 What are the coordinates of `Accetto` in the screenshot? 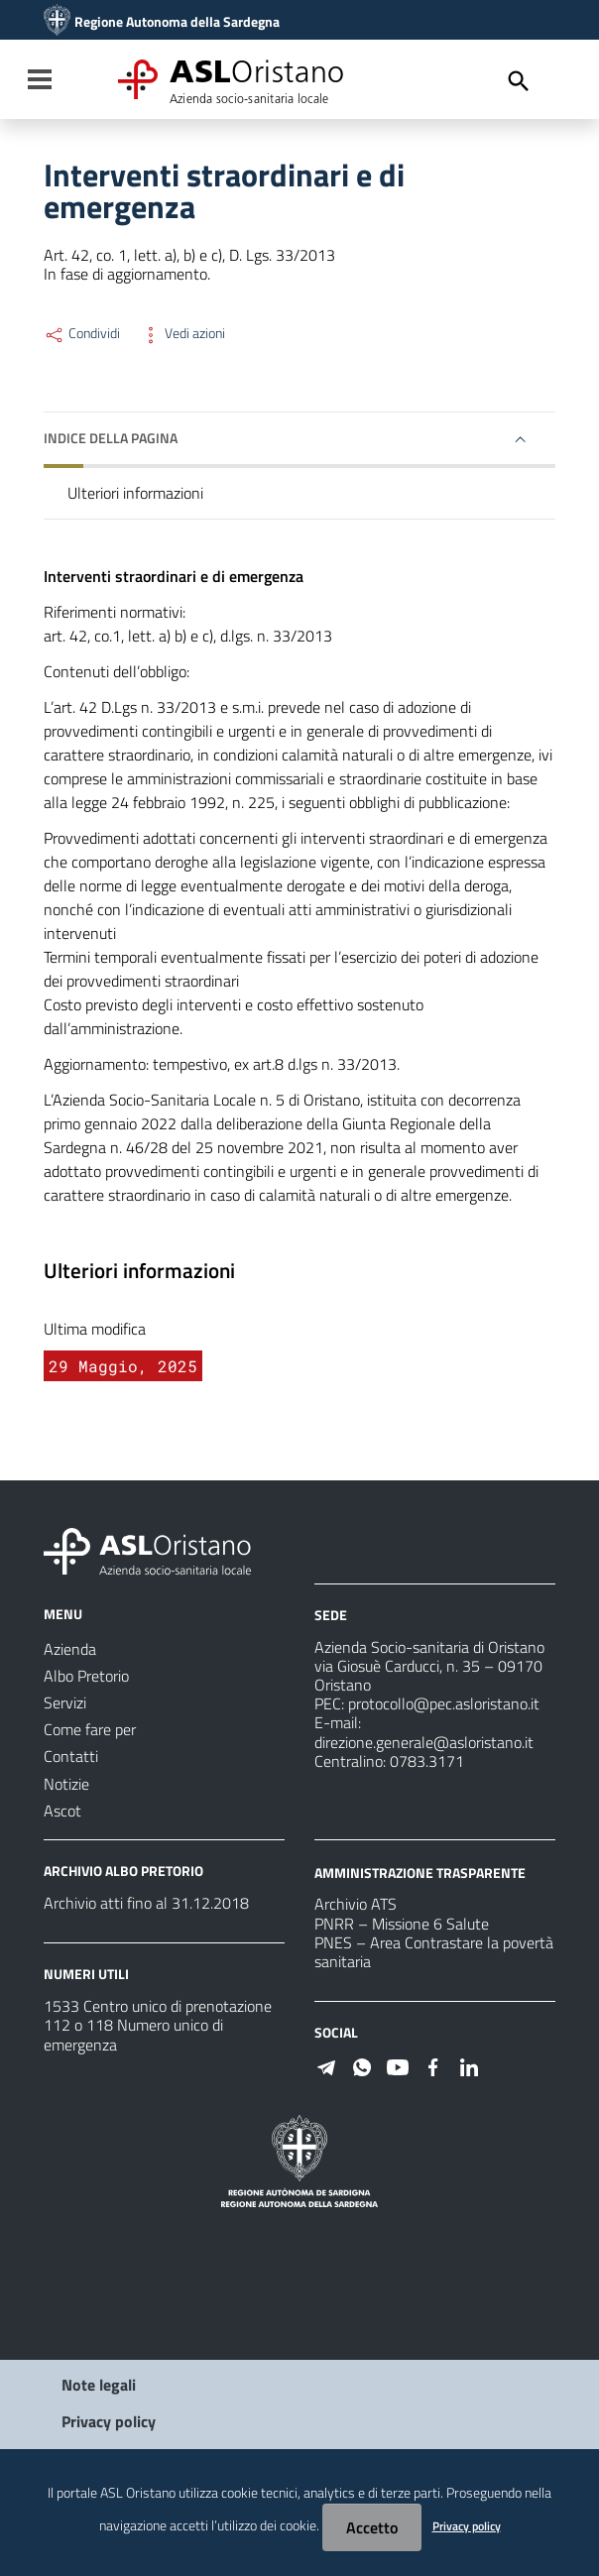 It's located at (372, 2527).